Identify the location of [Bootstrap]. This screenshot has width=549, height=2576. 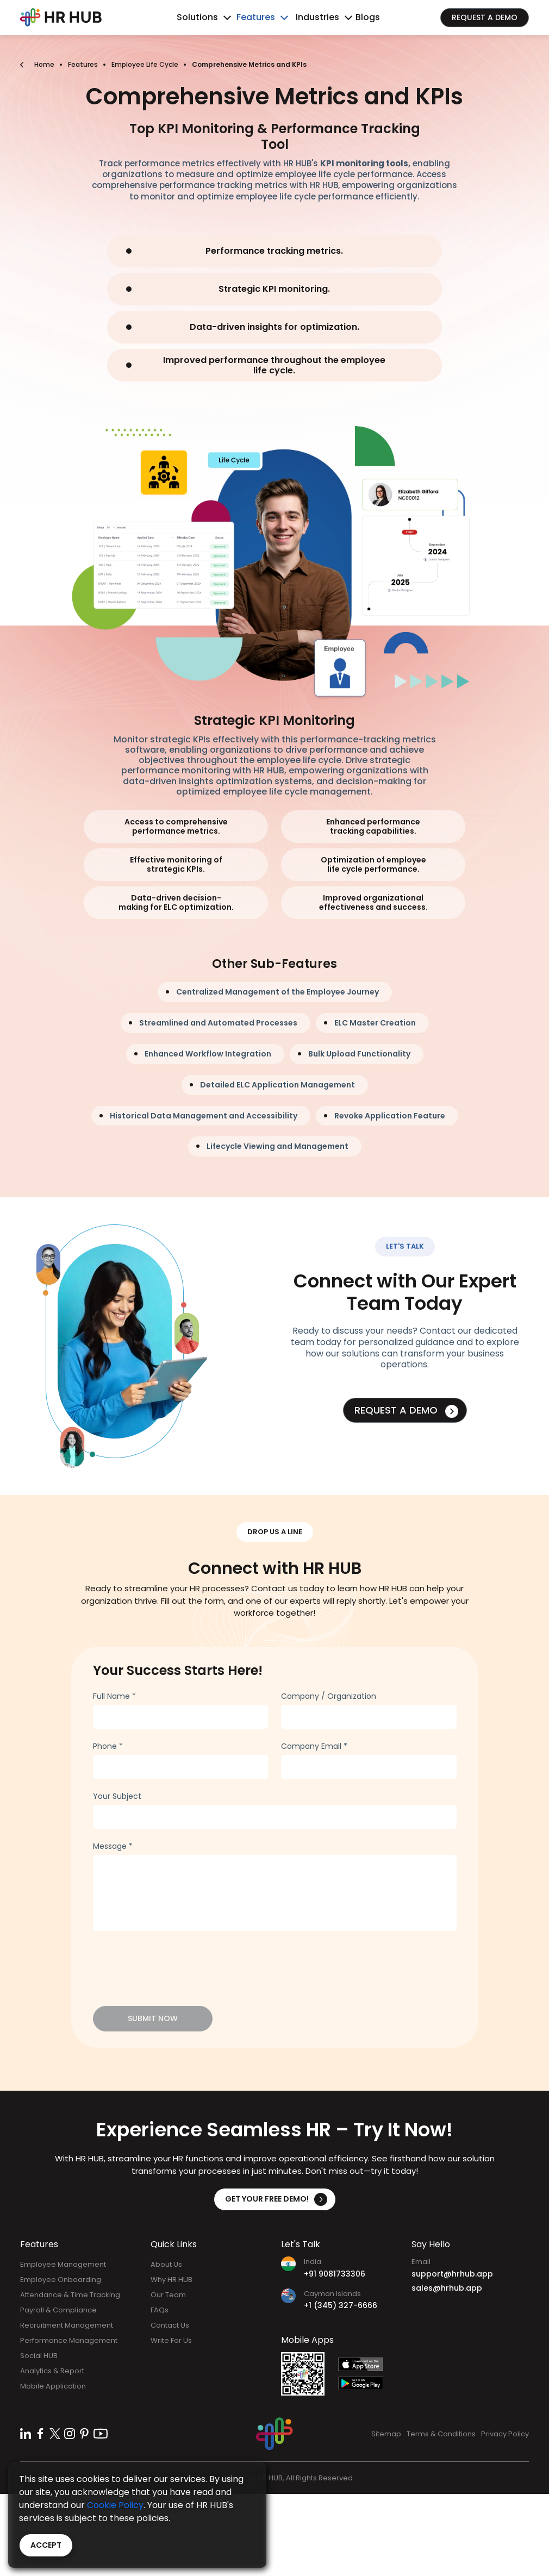
(61, 17).